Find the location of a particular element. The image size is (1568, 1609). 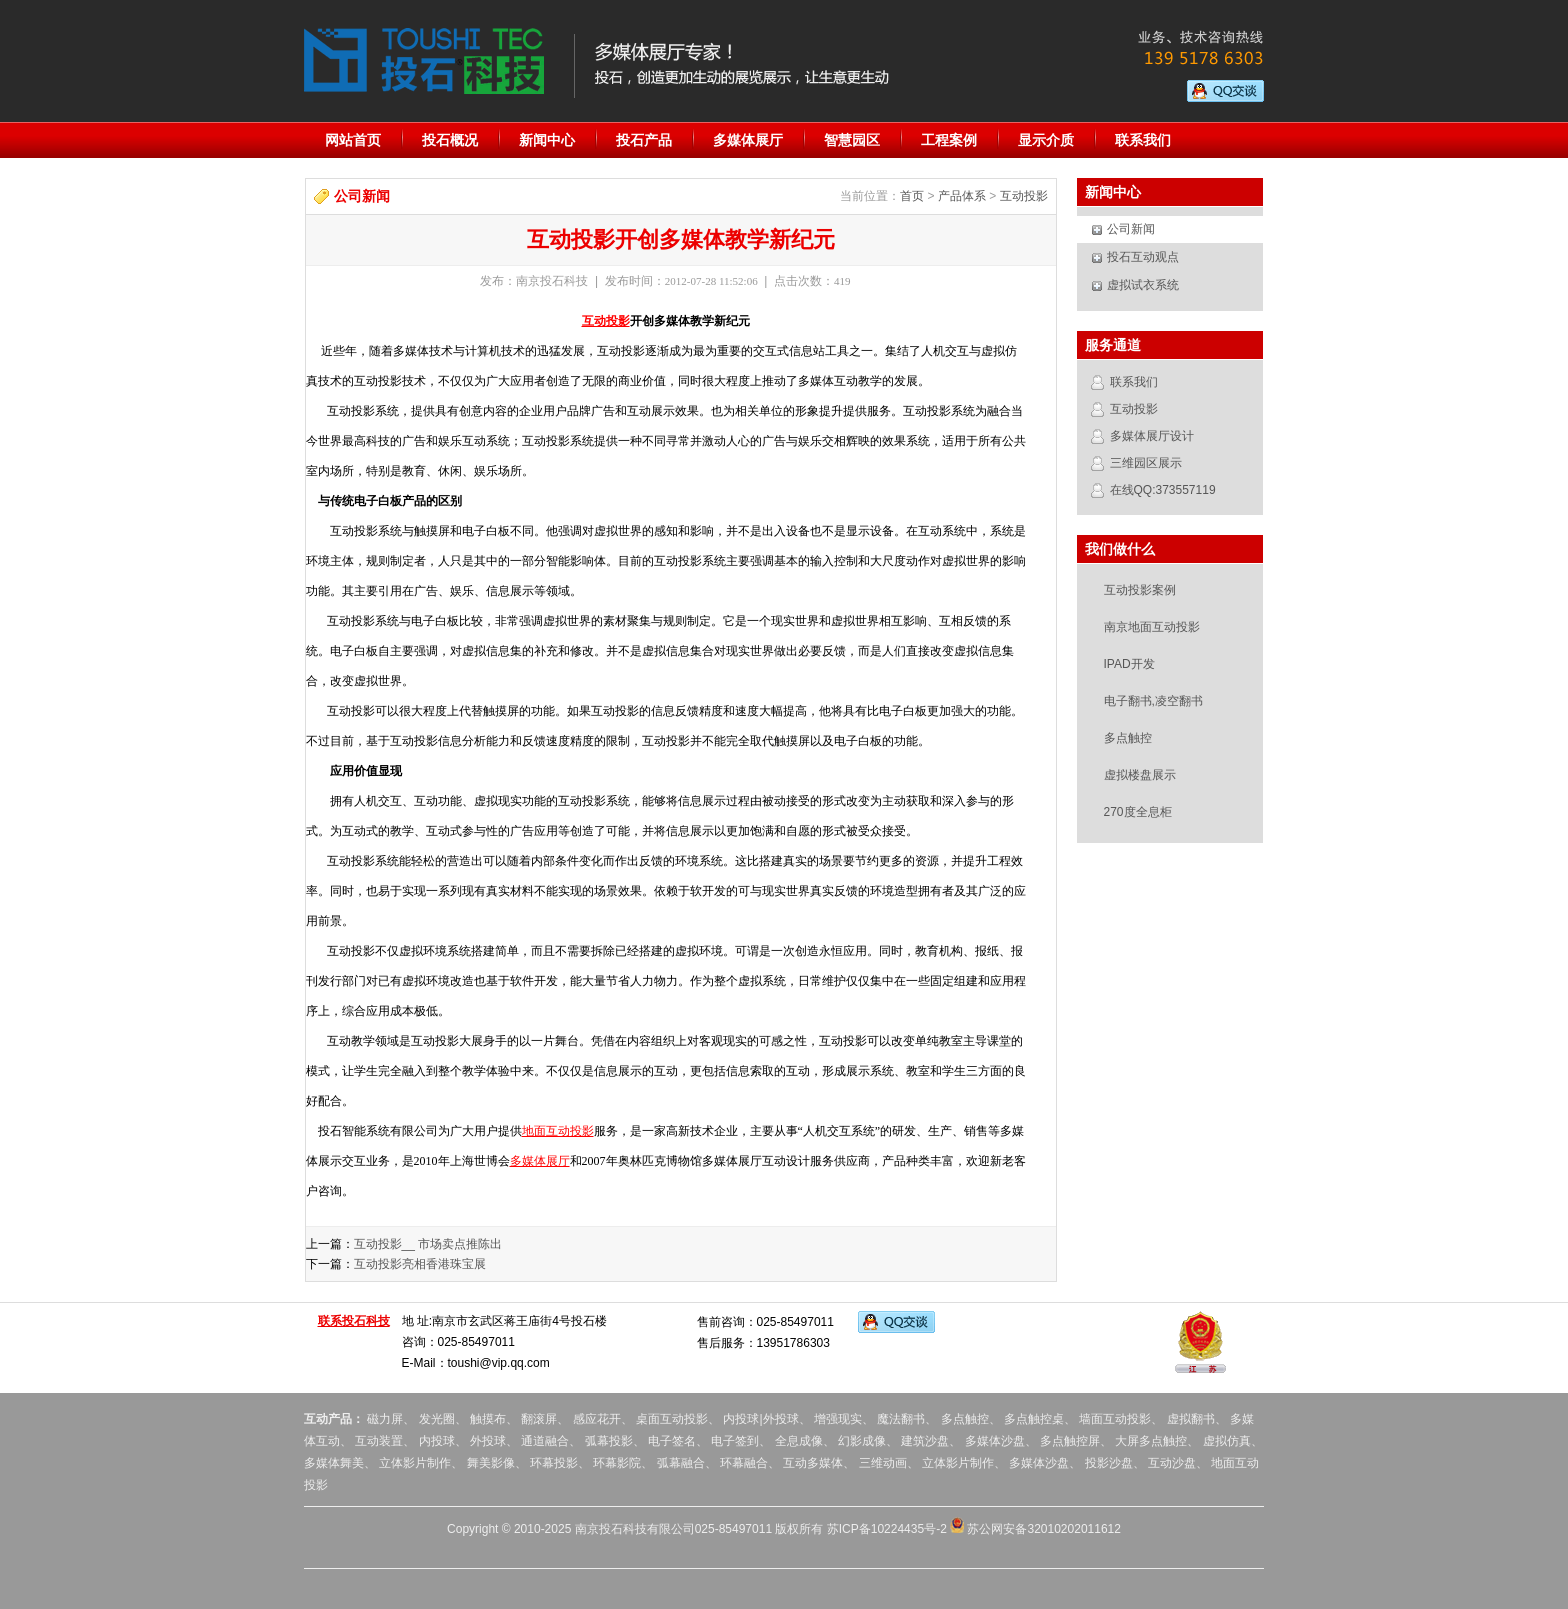

互动投影案例 is located at coordinates (1140, 590).